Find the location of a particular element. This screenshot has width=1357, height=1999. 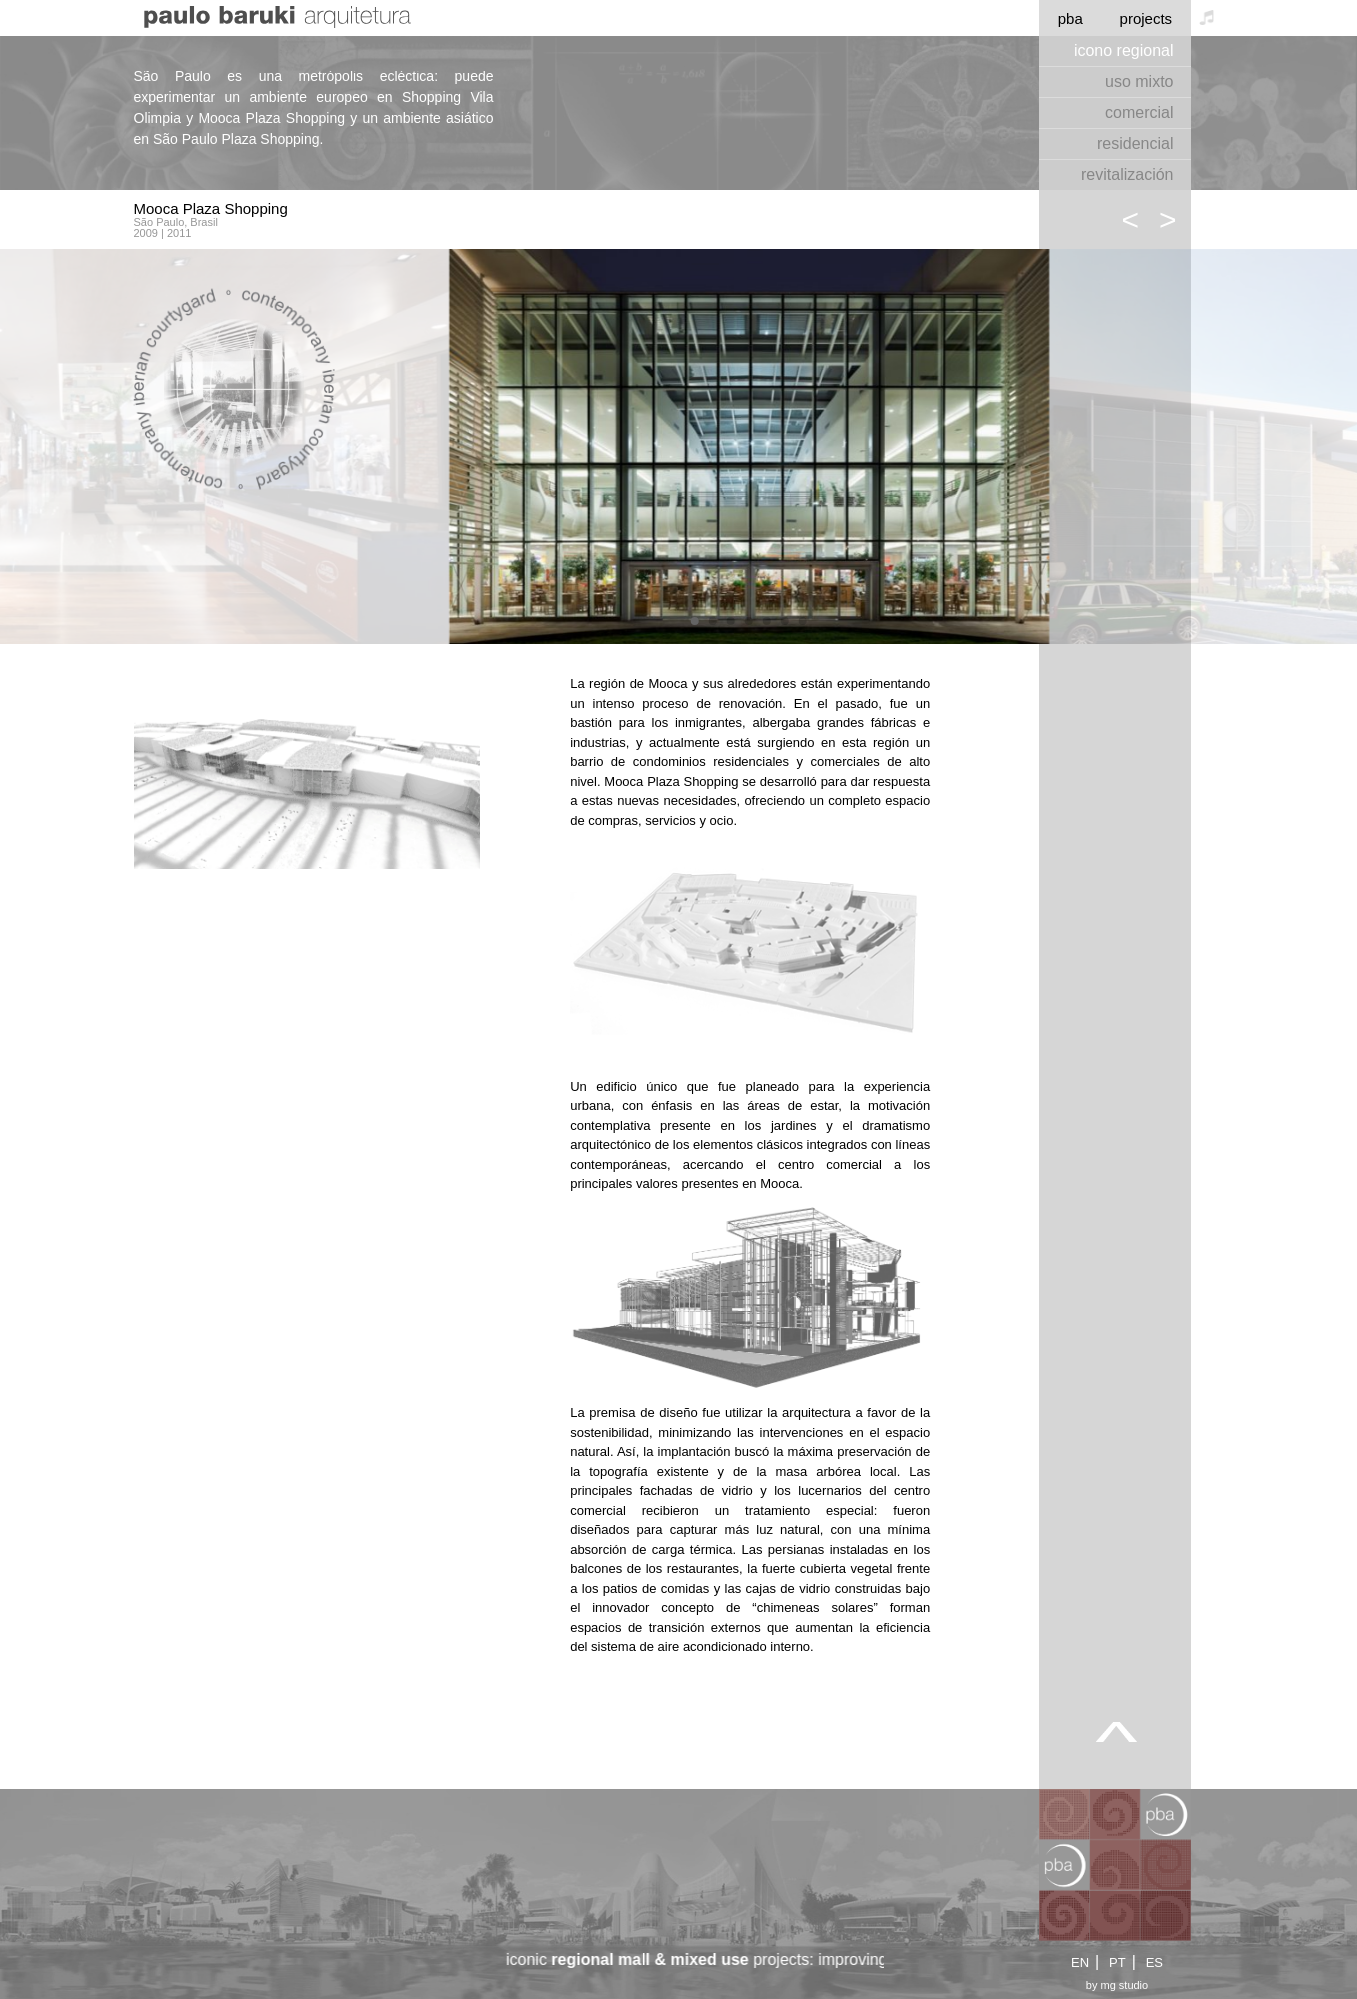

projects is located at coordinates (1146, 18).